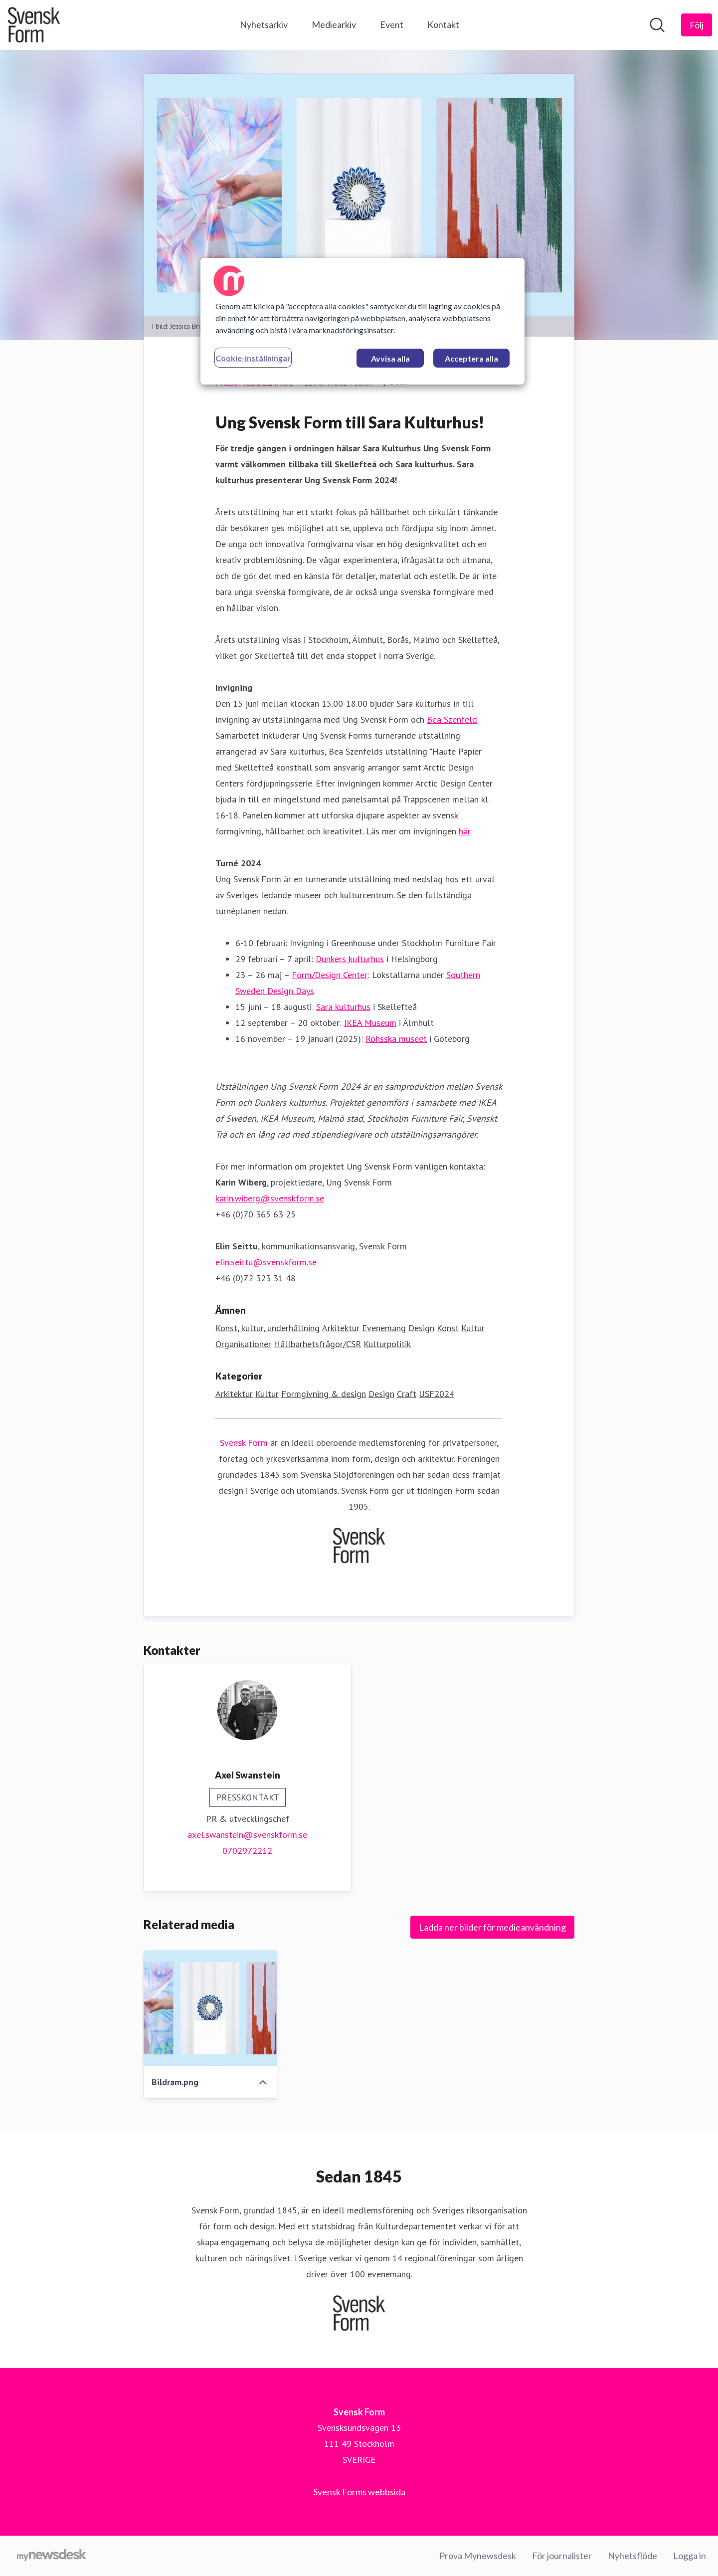  What do you see at coordinates (343, 1007) in the screenshot?
I see `Sara kulturhus` at bounding box center [343, 1007].